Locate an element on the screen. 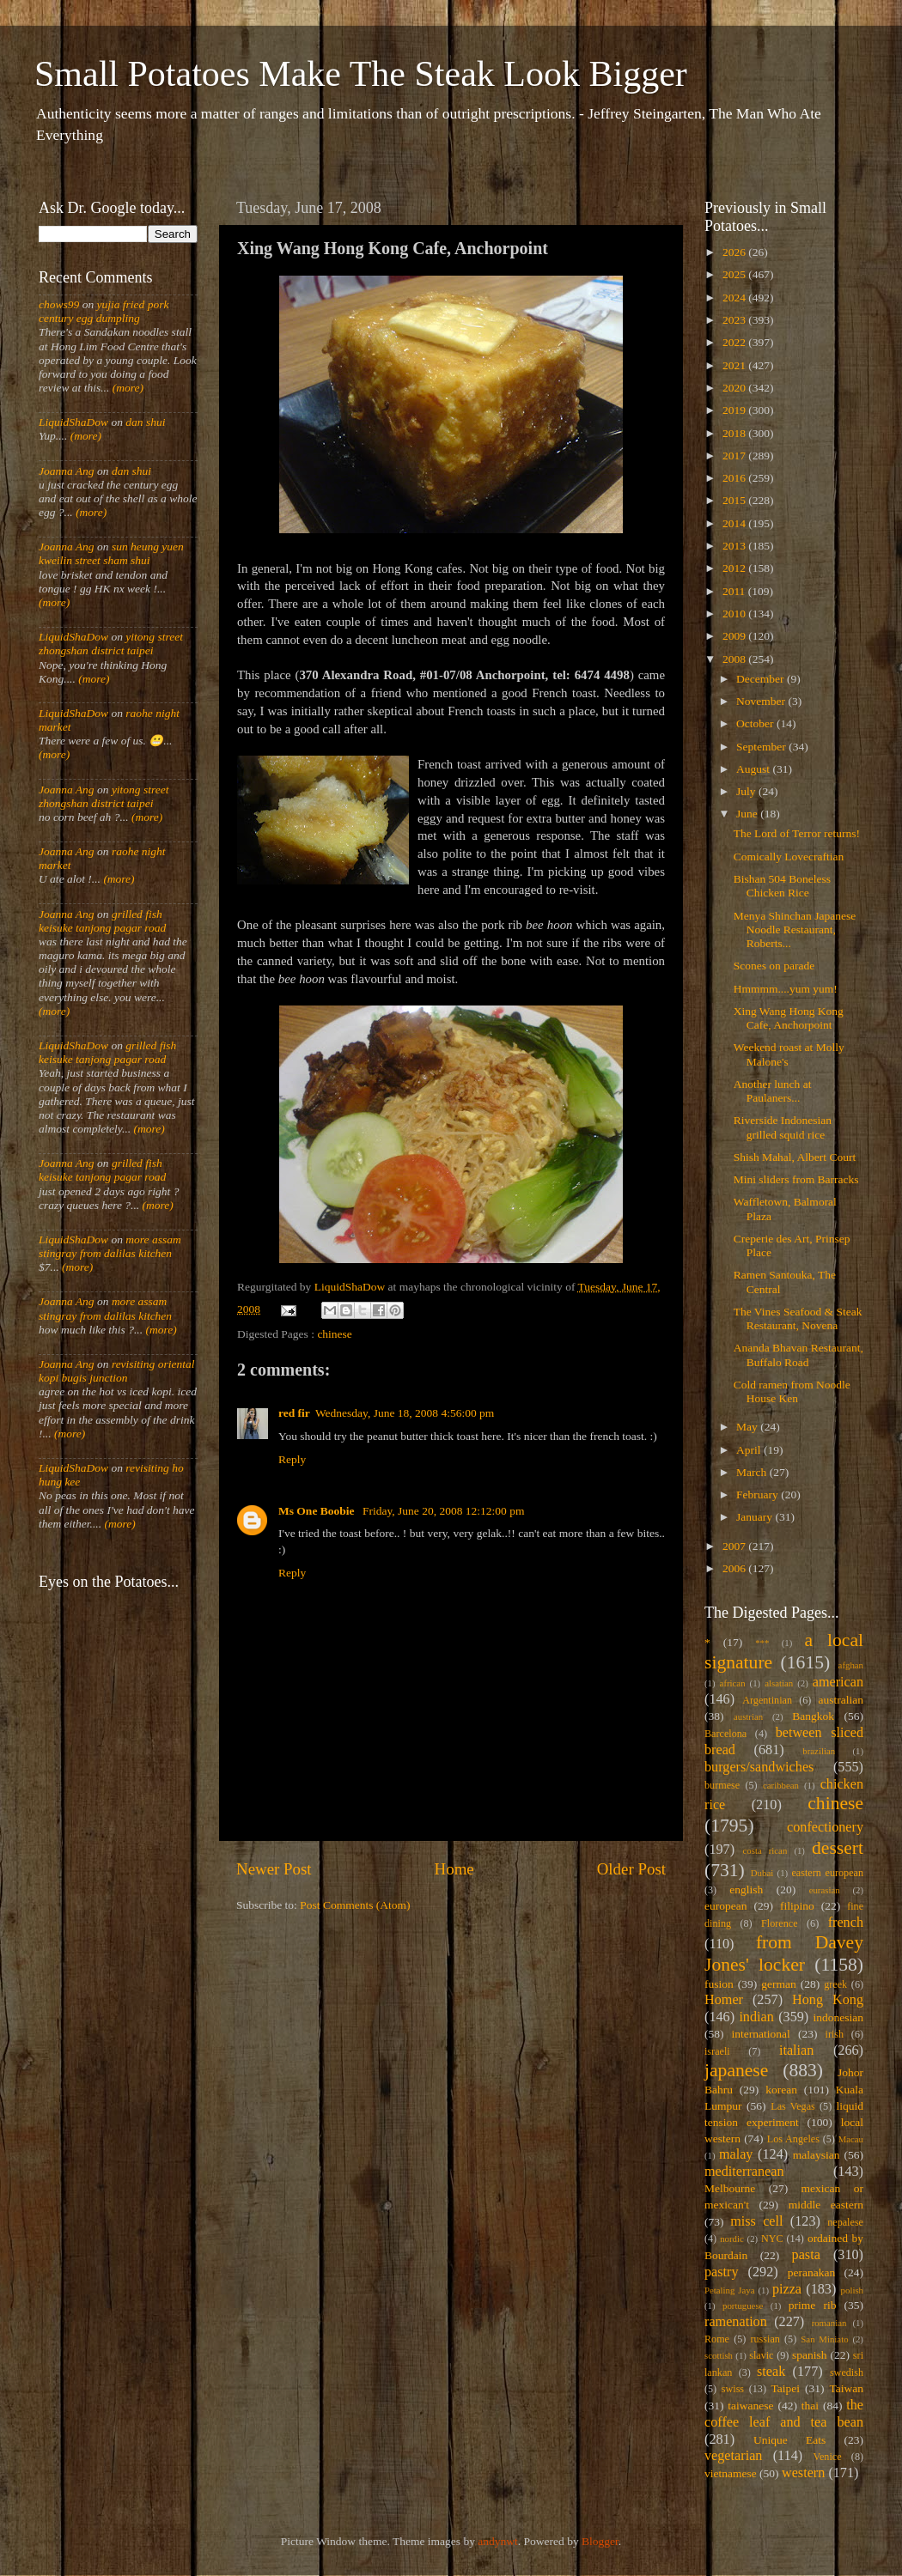 The image size is (902, 2576). the coffee leaf and tea bean is located at coordinates (783, 2413).